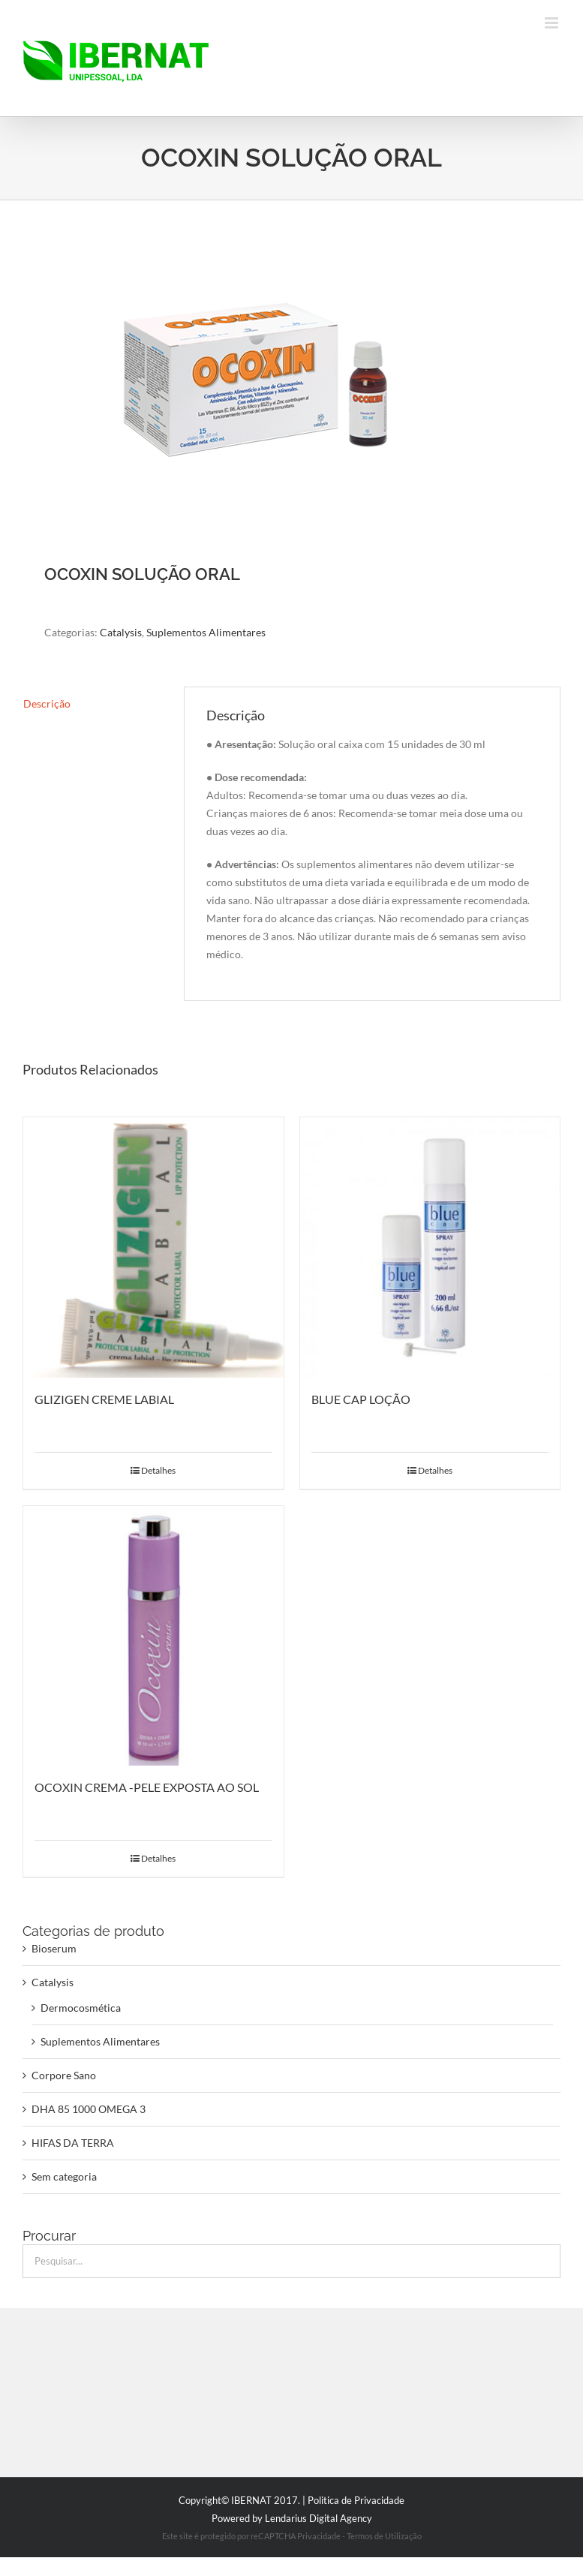  I want to click on [BLUE CAP LOÇÃO], so click(430, 1247).